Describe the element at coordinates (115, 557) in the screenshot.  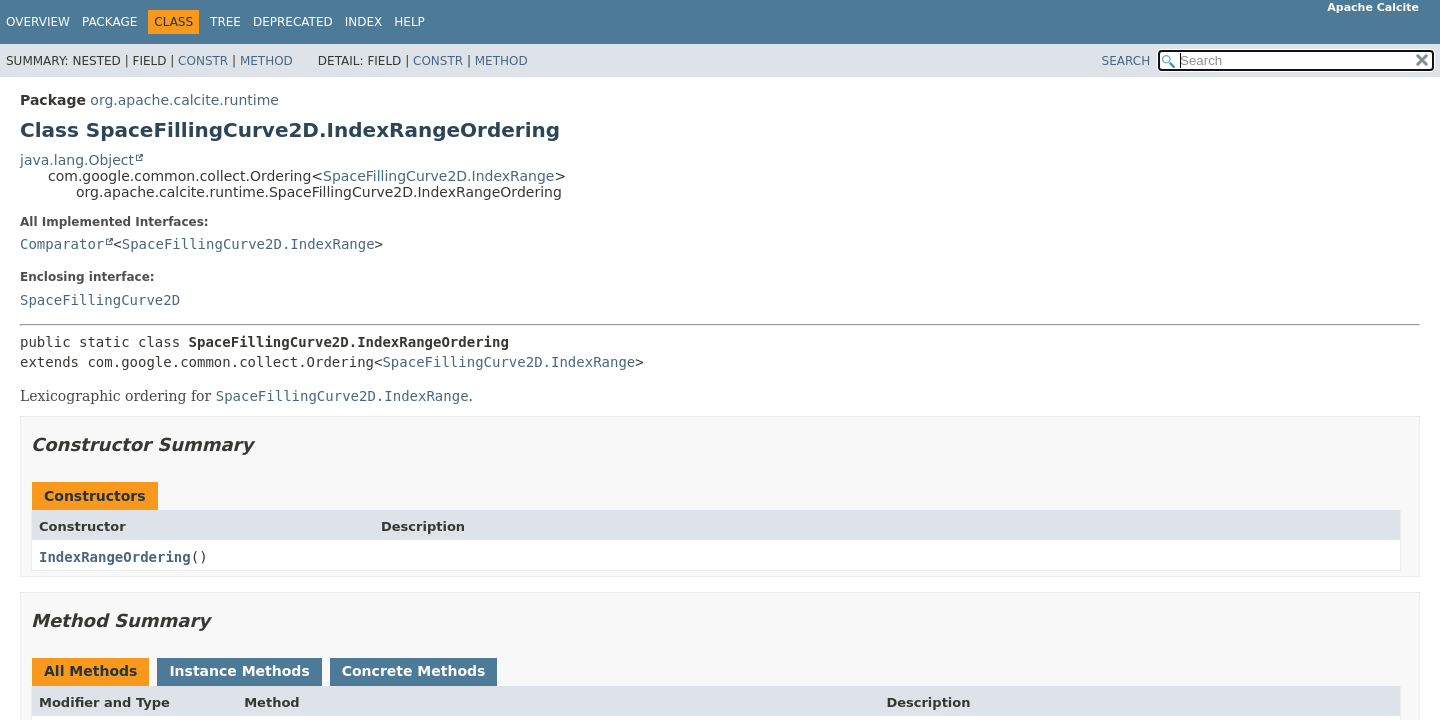
I see `IndexRangeOrdering` at that location.